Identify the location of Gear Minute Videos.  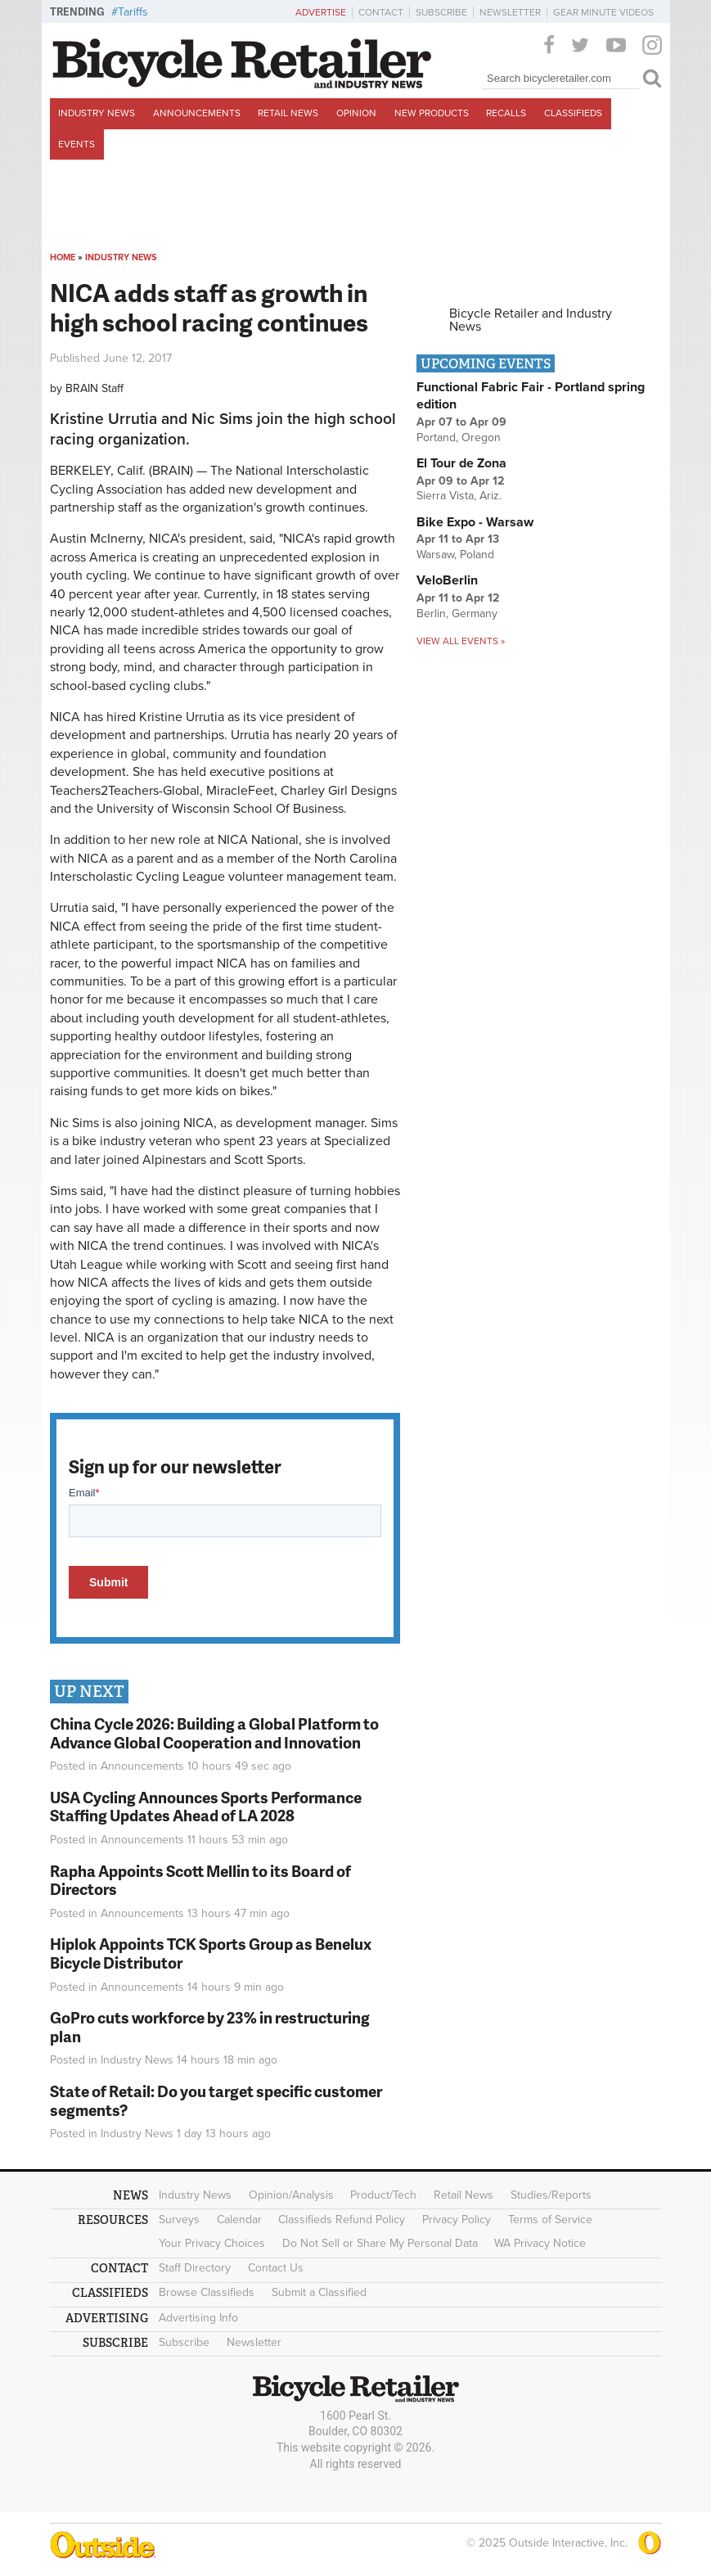
(603, 12).